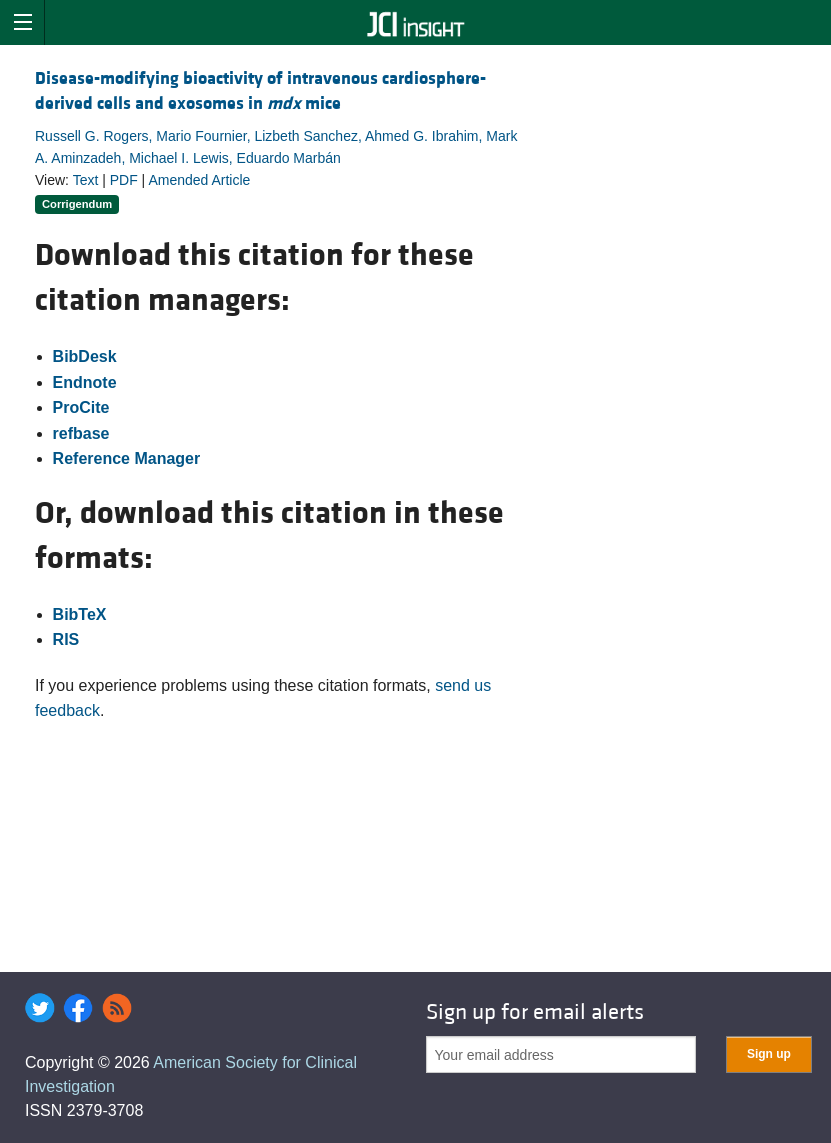  I want to click on Text, so click(86, 180).